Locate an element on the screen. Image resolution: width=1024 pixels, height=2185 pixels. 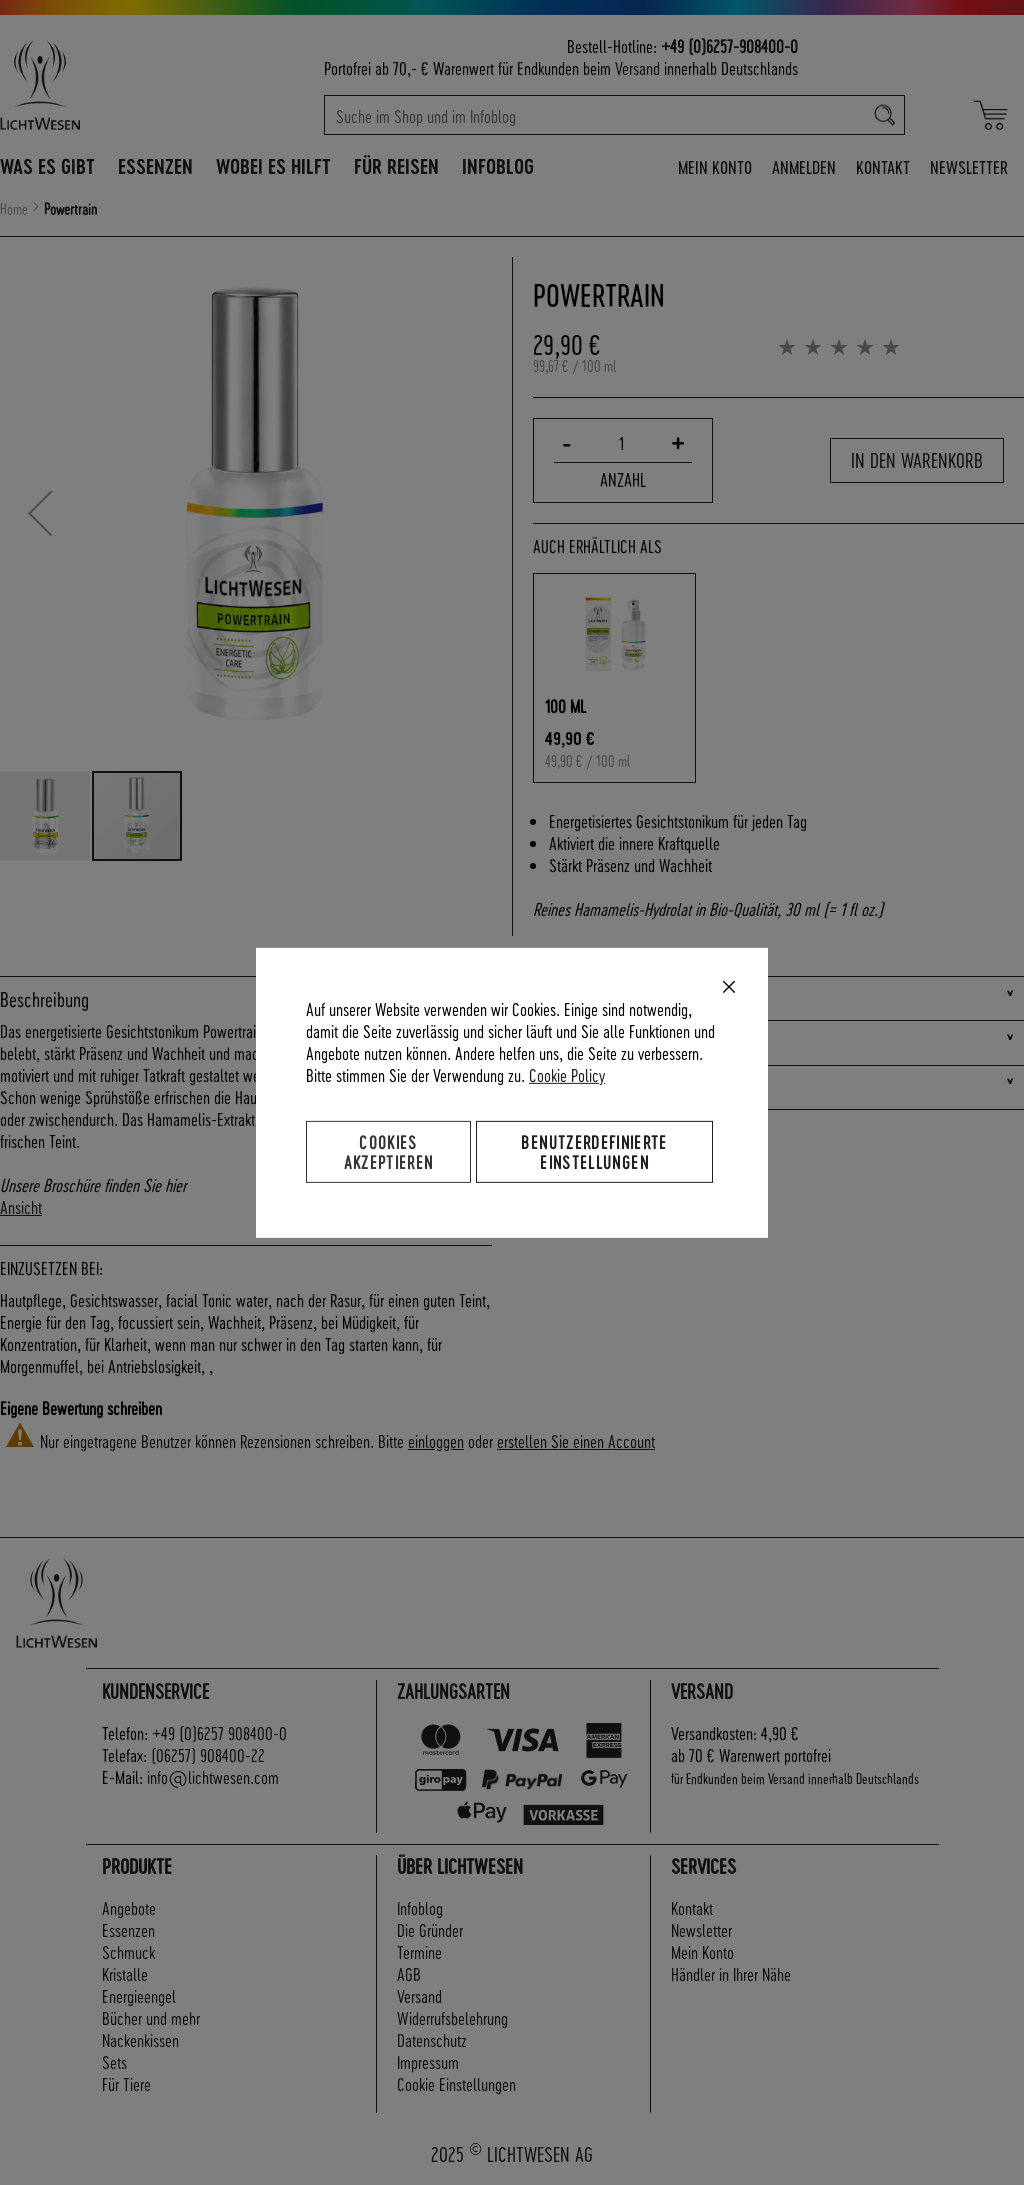
Mein Konto is located at coordinates (715, 166).